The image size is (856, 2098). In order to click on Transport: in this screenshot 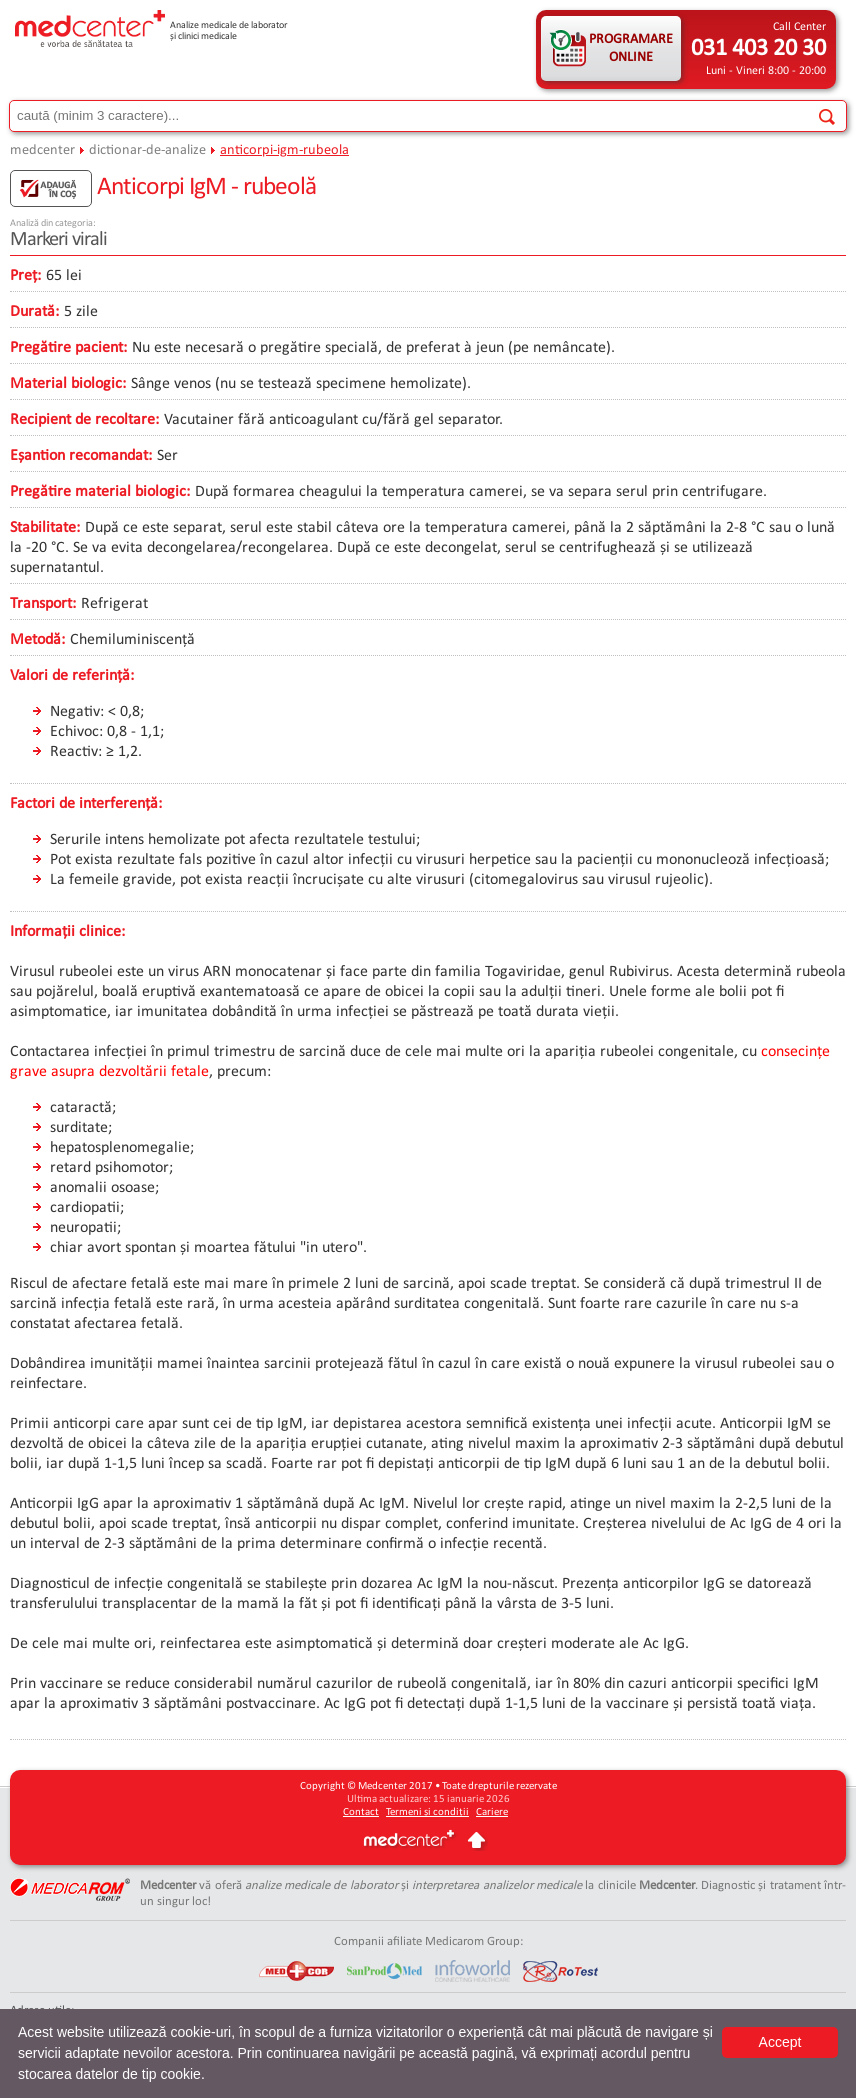, I will do `click(43, 604)`.